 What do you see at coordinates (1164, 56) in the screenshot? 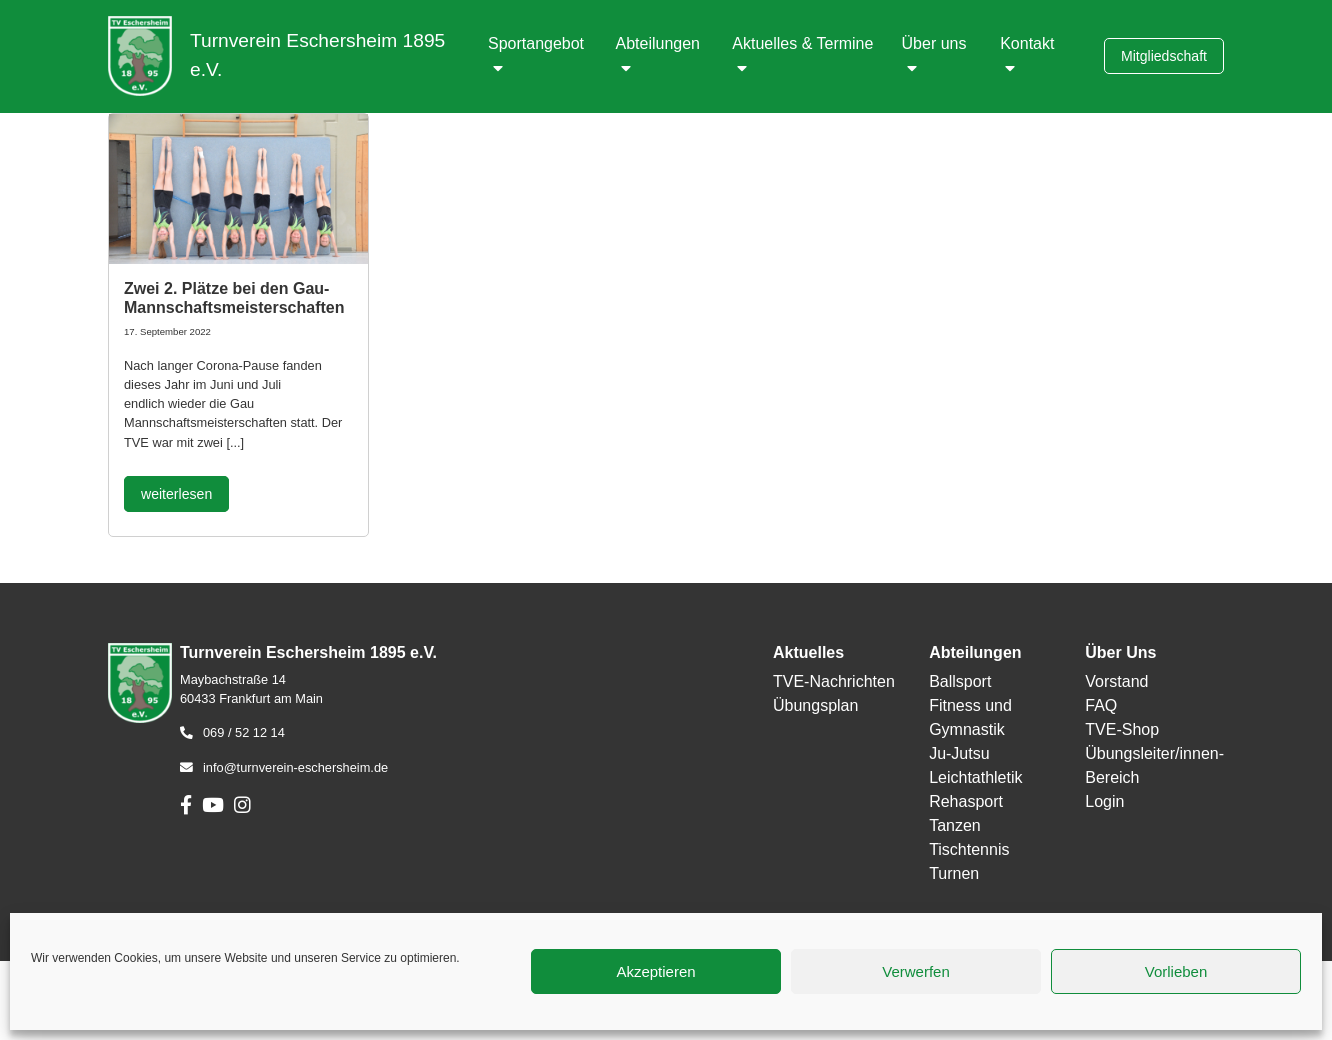
I see `Mitgliedschaft` at bounding box center [1164, 56].